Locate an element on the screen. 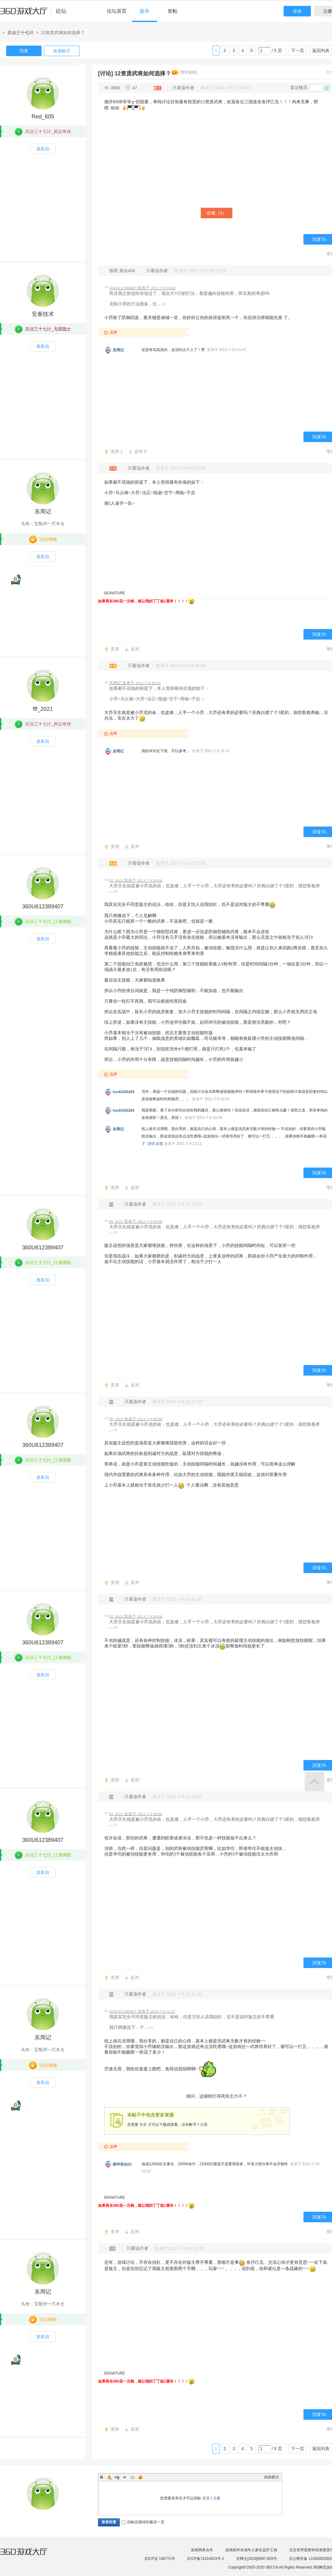 The image size is (332, 2576). 京ICP证 140771号 is located at coordinates (159, 2558).